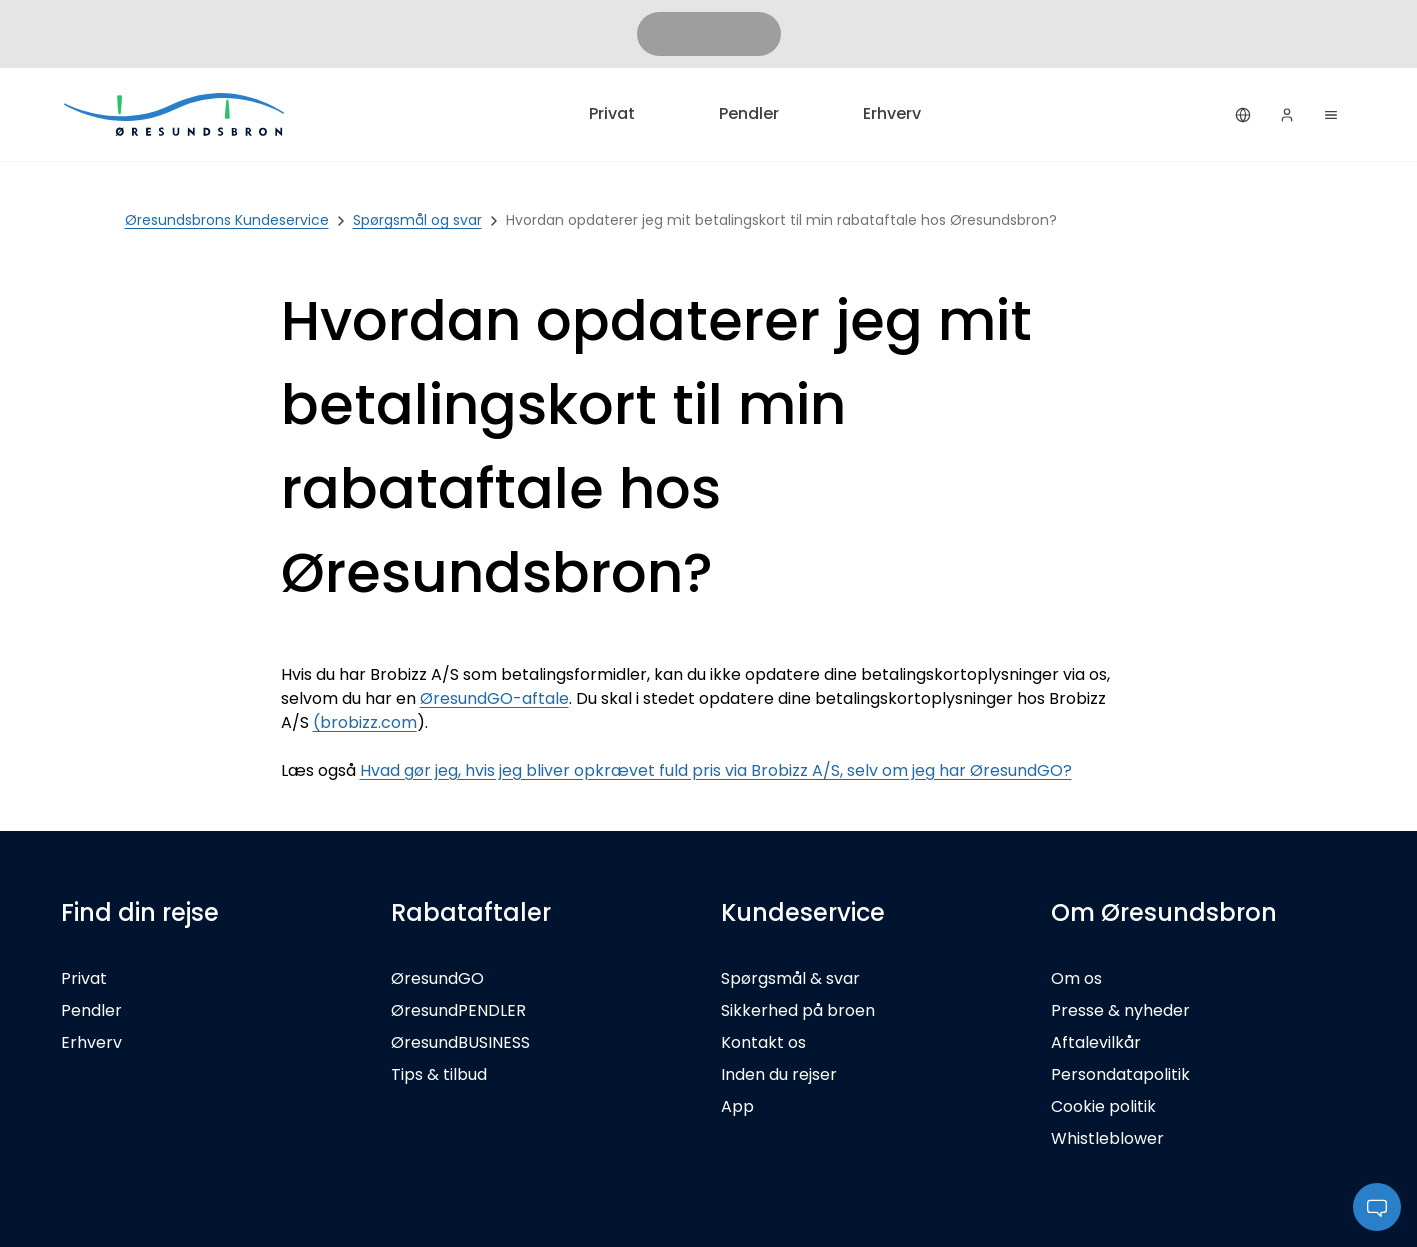 This screenshot has width=1417, height=1247. I want to click on Sikkerhed på broen, so click(798, 1010).